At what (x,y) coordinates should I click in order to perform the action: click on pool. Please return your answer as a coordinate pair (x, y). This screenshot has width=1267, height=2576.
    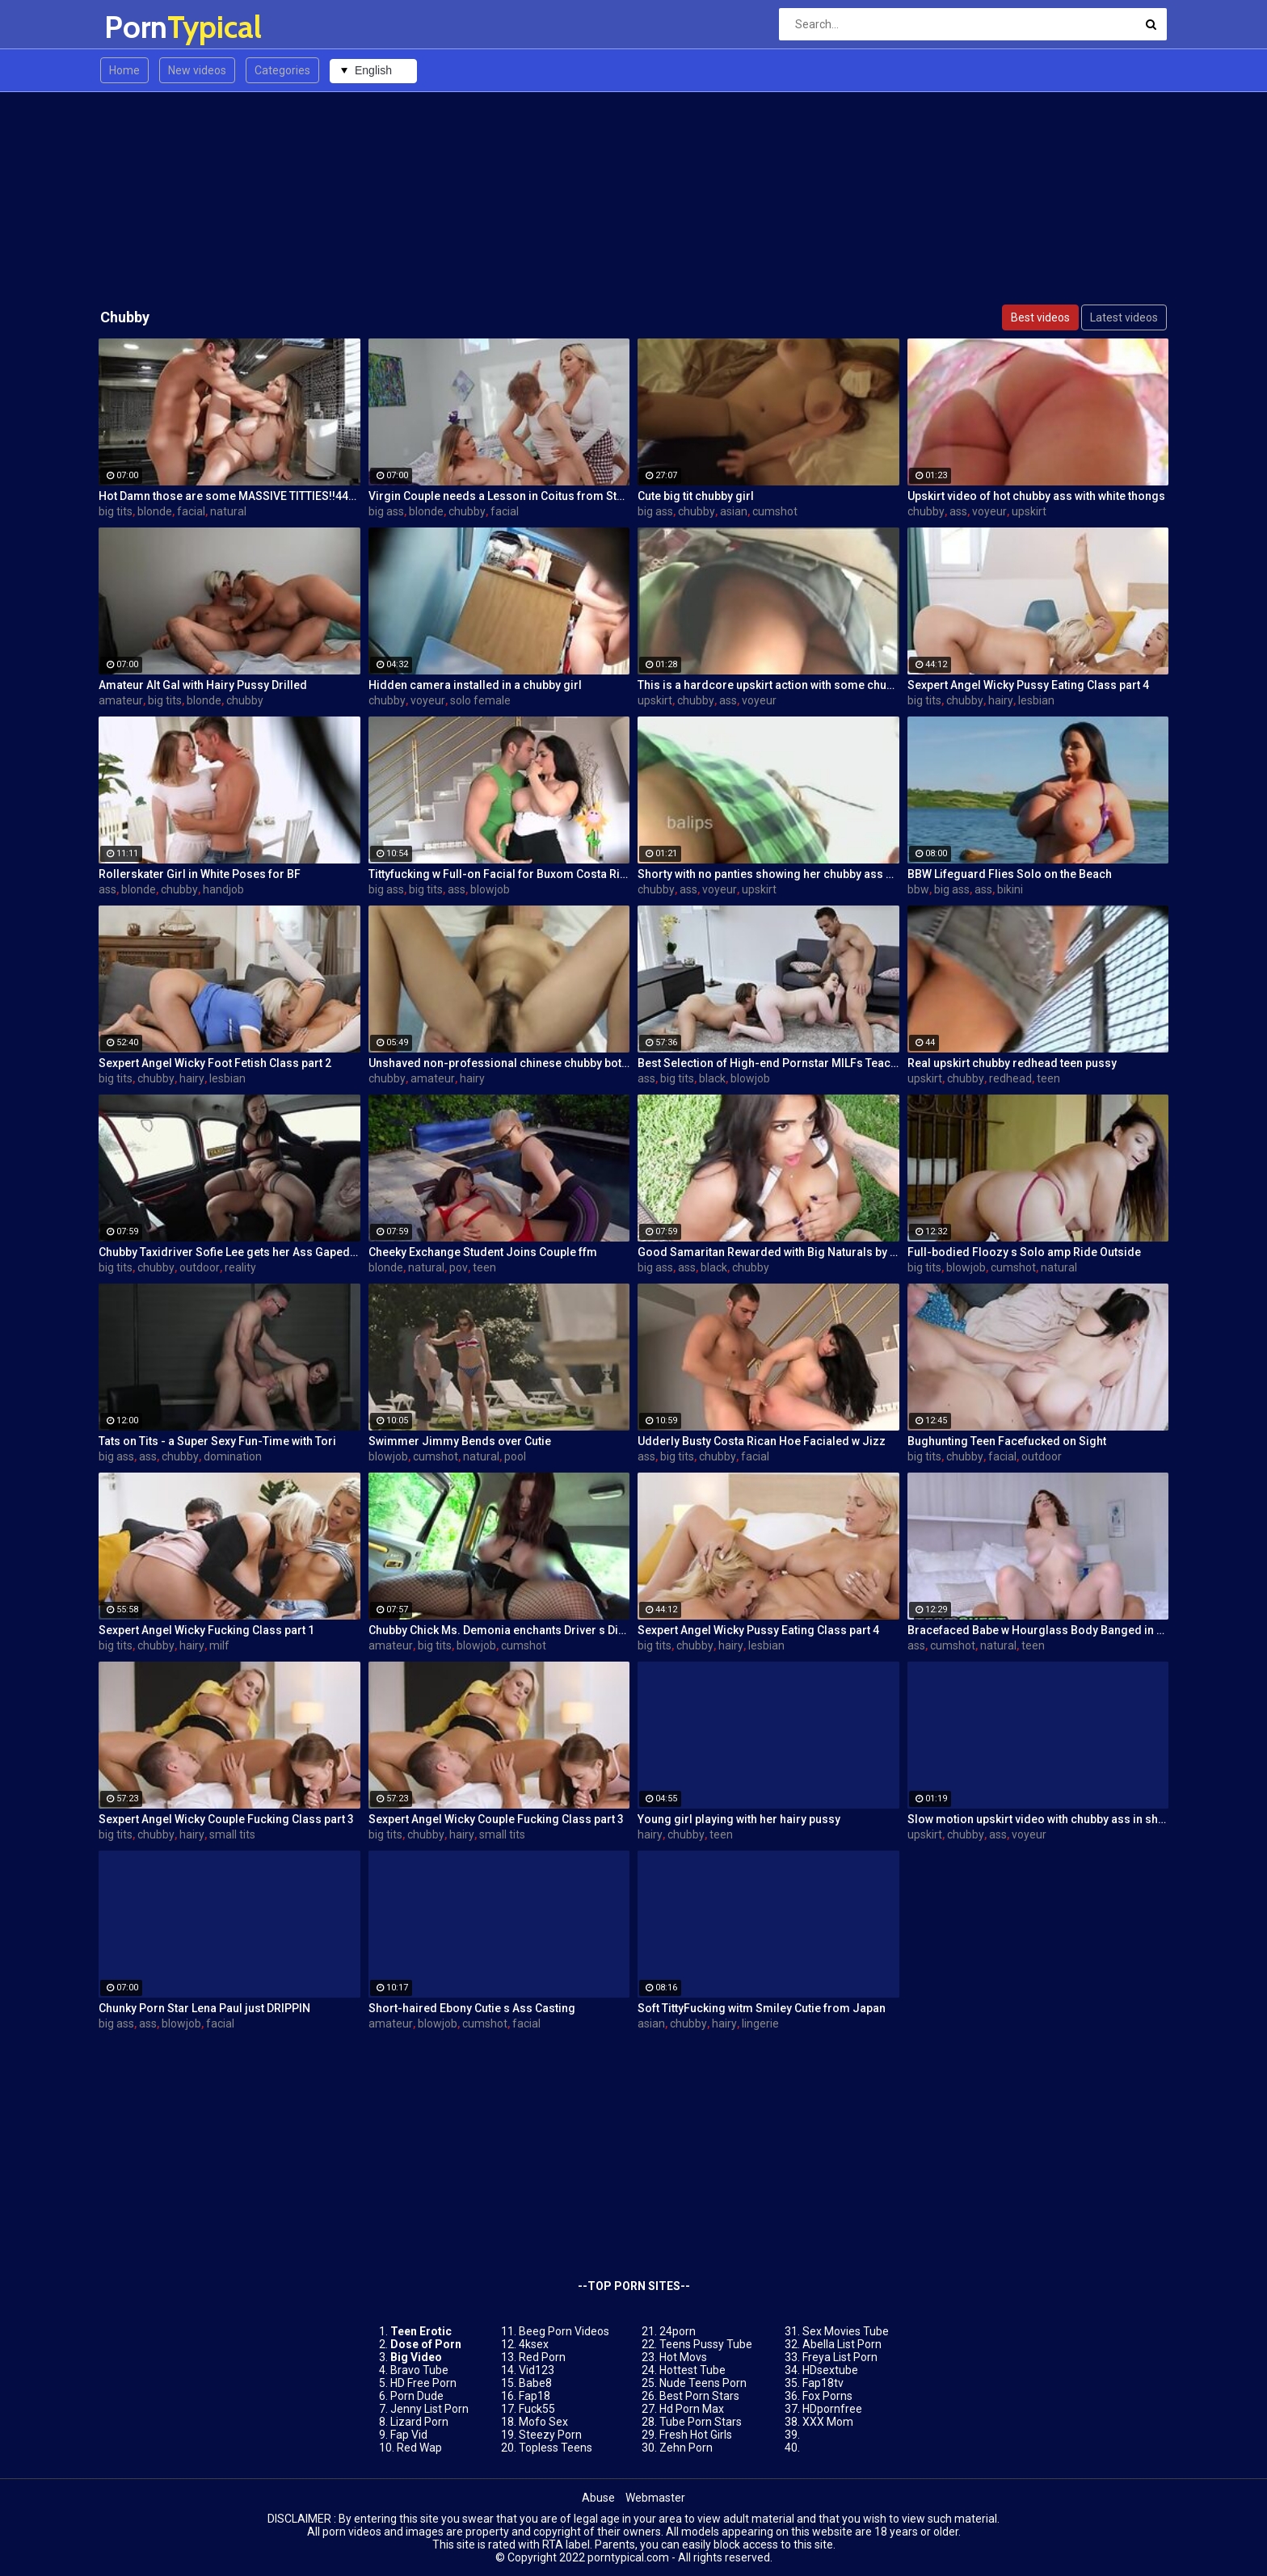
    Looking at the image, I should click on (515, 1456).